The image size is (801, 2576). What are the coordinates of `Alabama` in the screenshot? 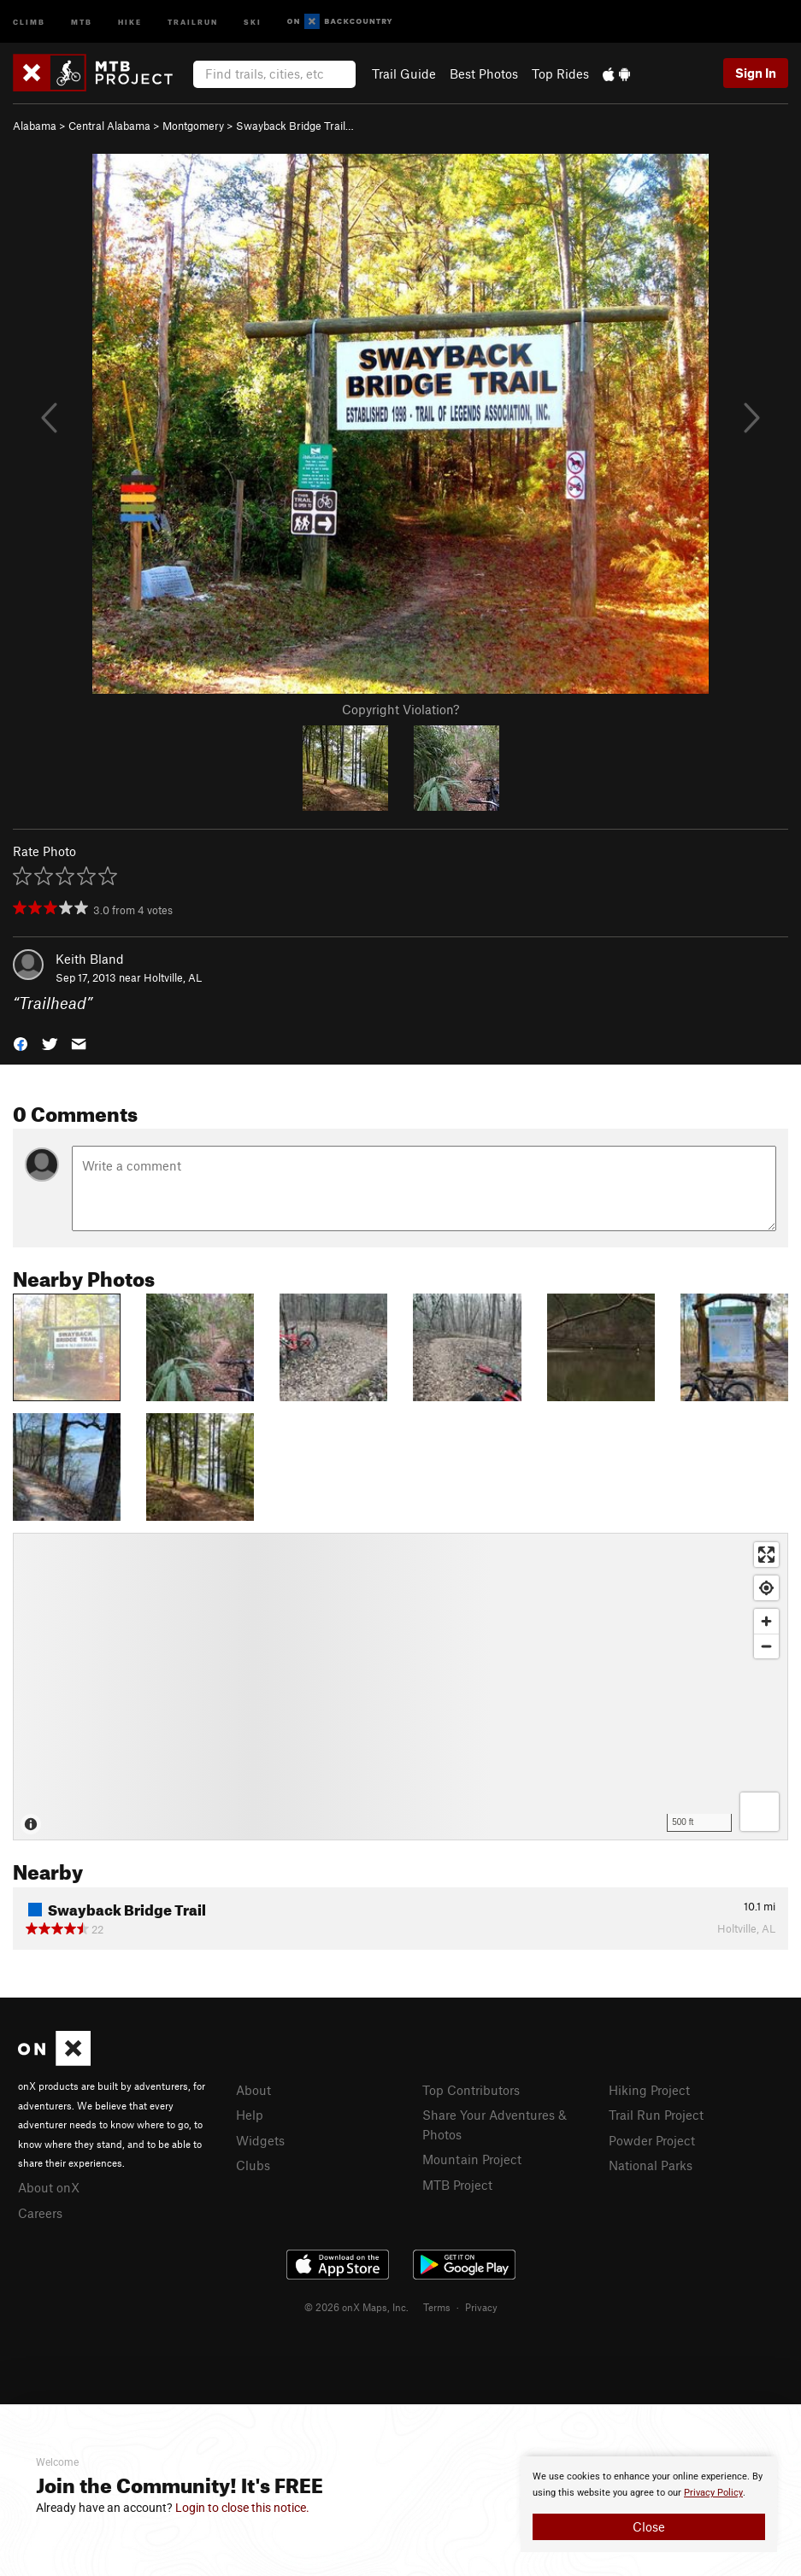 It's located at (34, 125).